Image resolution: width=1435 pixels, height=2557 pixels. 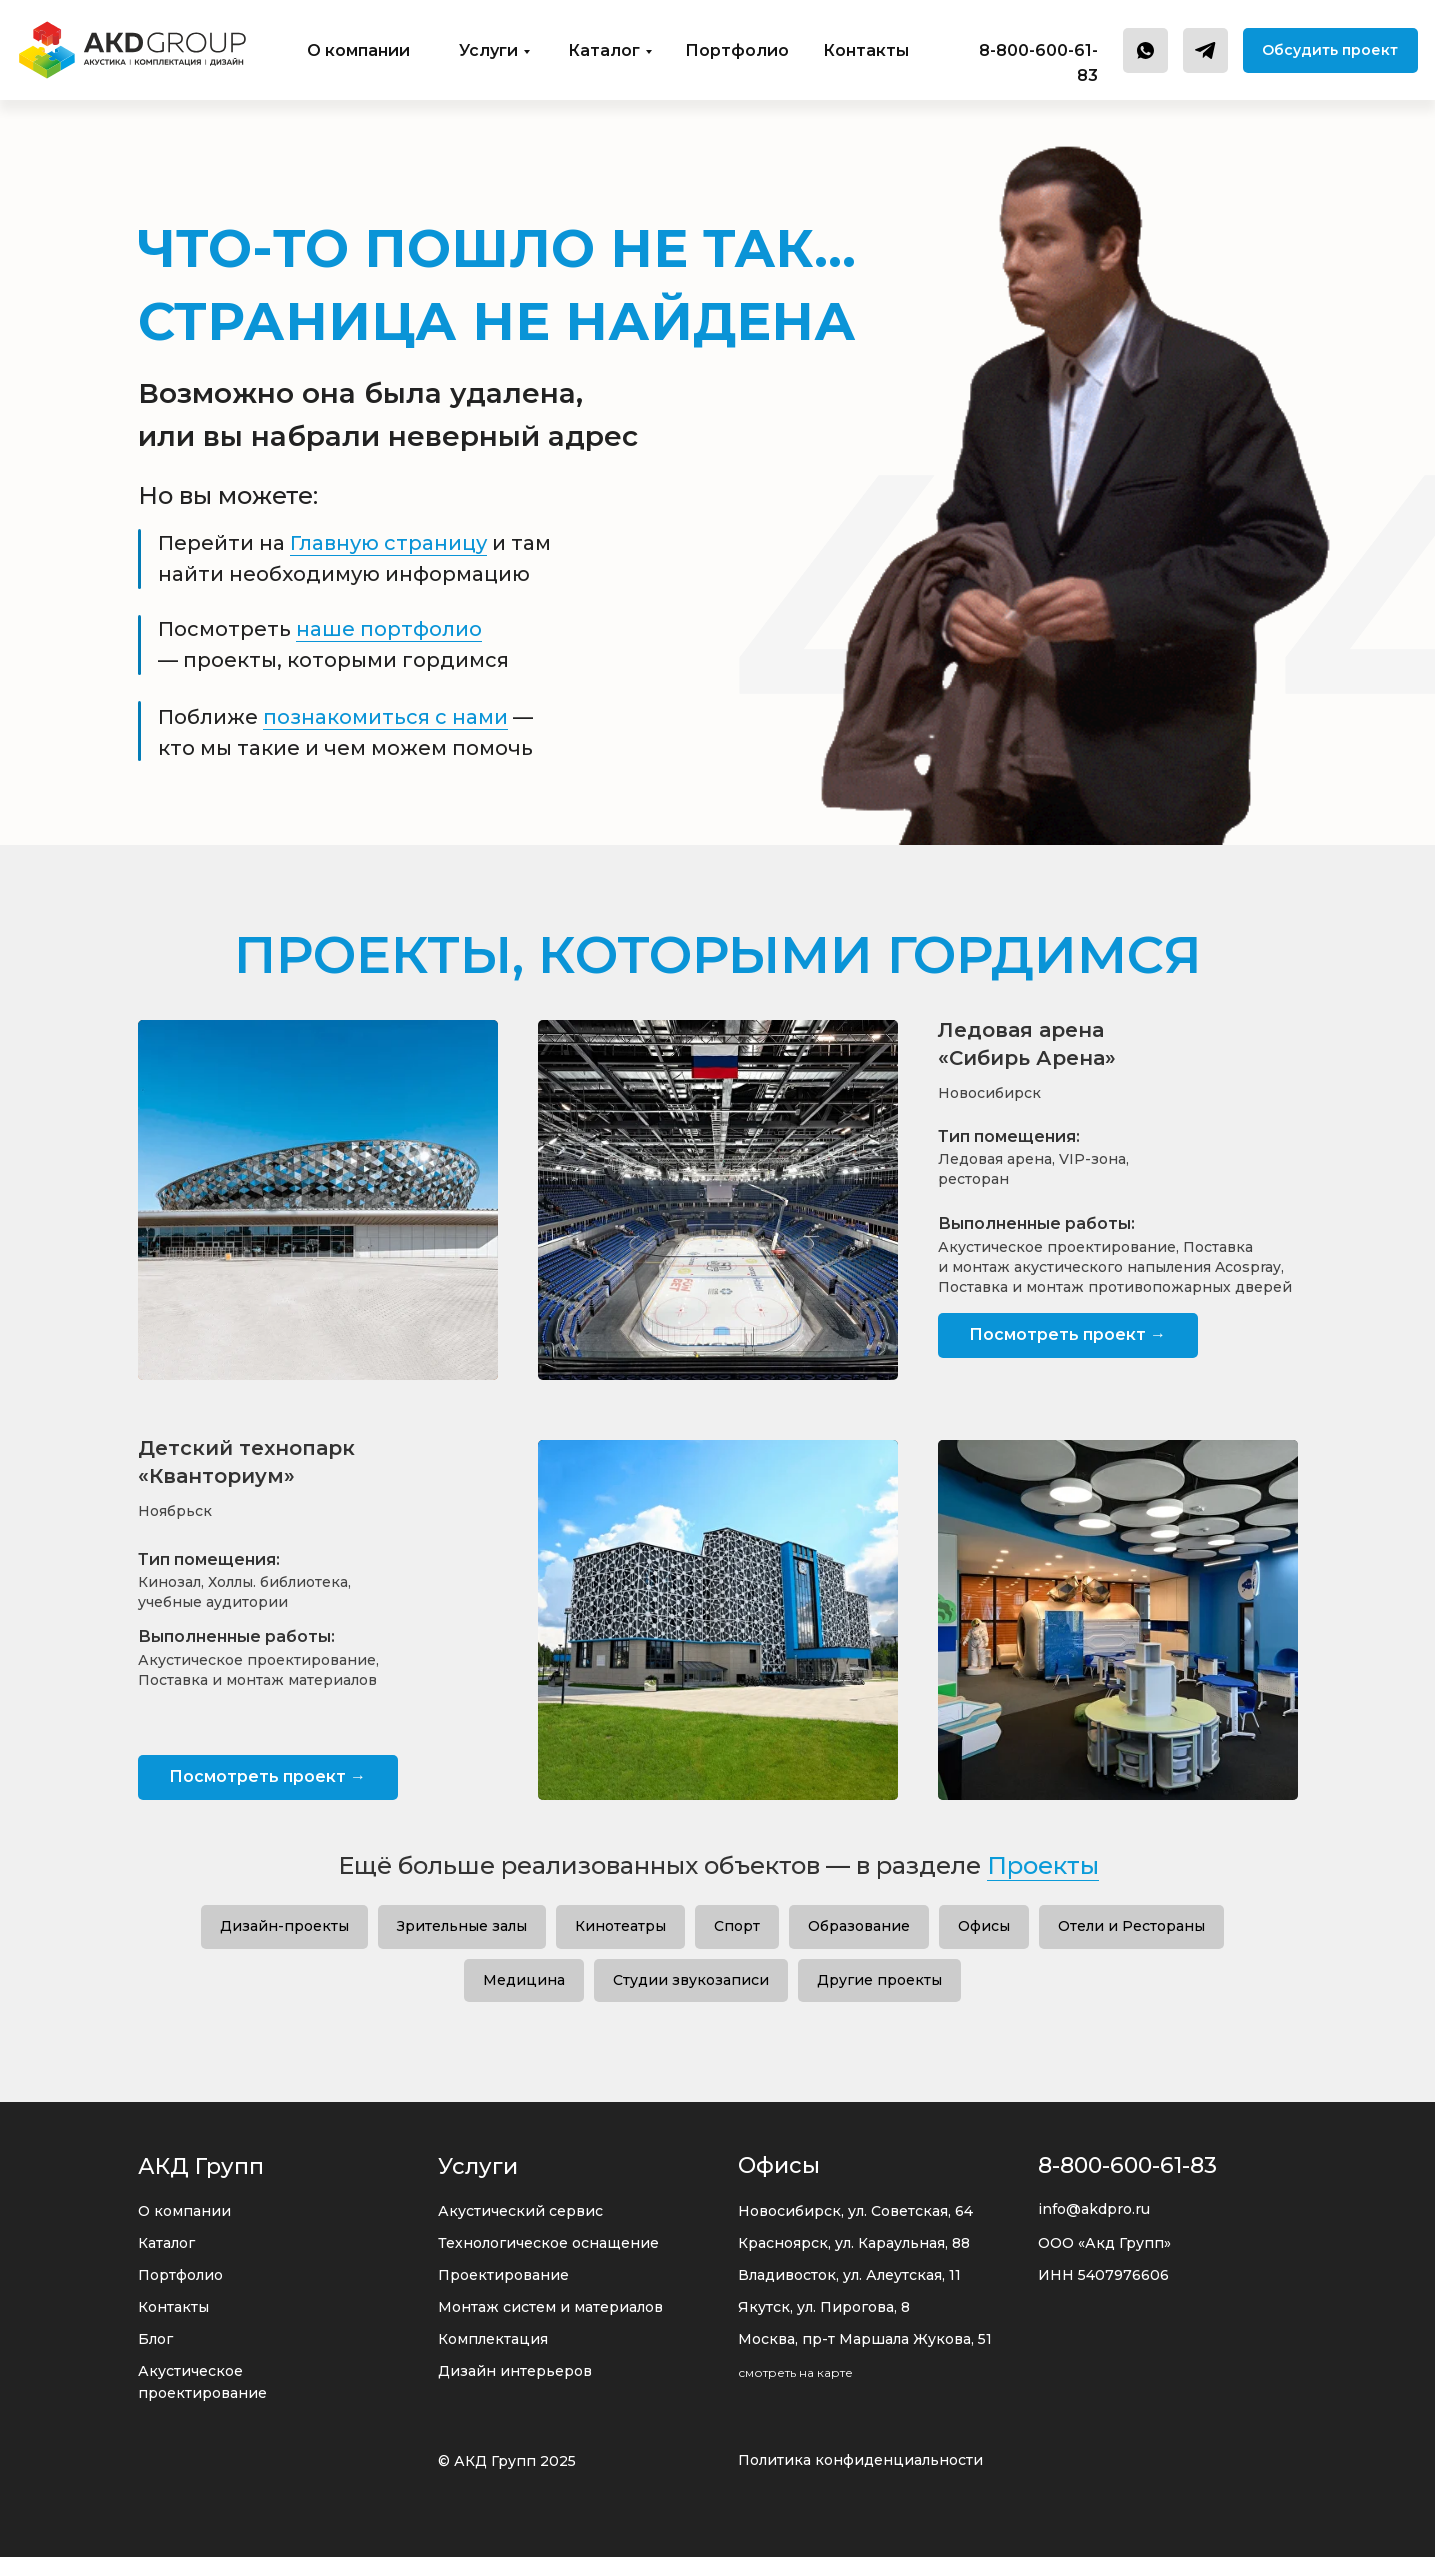 I want to click on Политика конфиденциальности, so click(x=860, y=2460).